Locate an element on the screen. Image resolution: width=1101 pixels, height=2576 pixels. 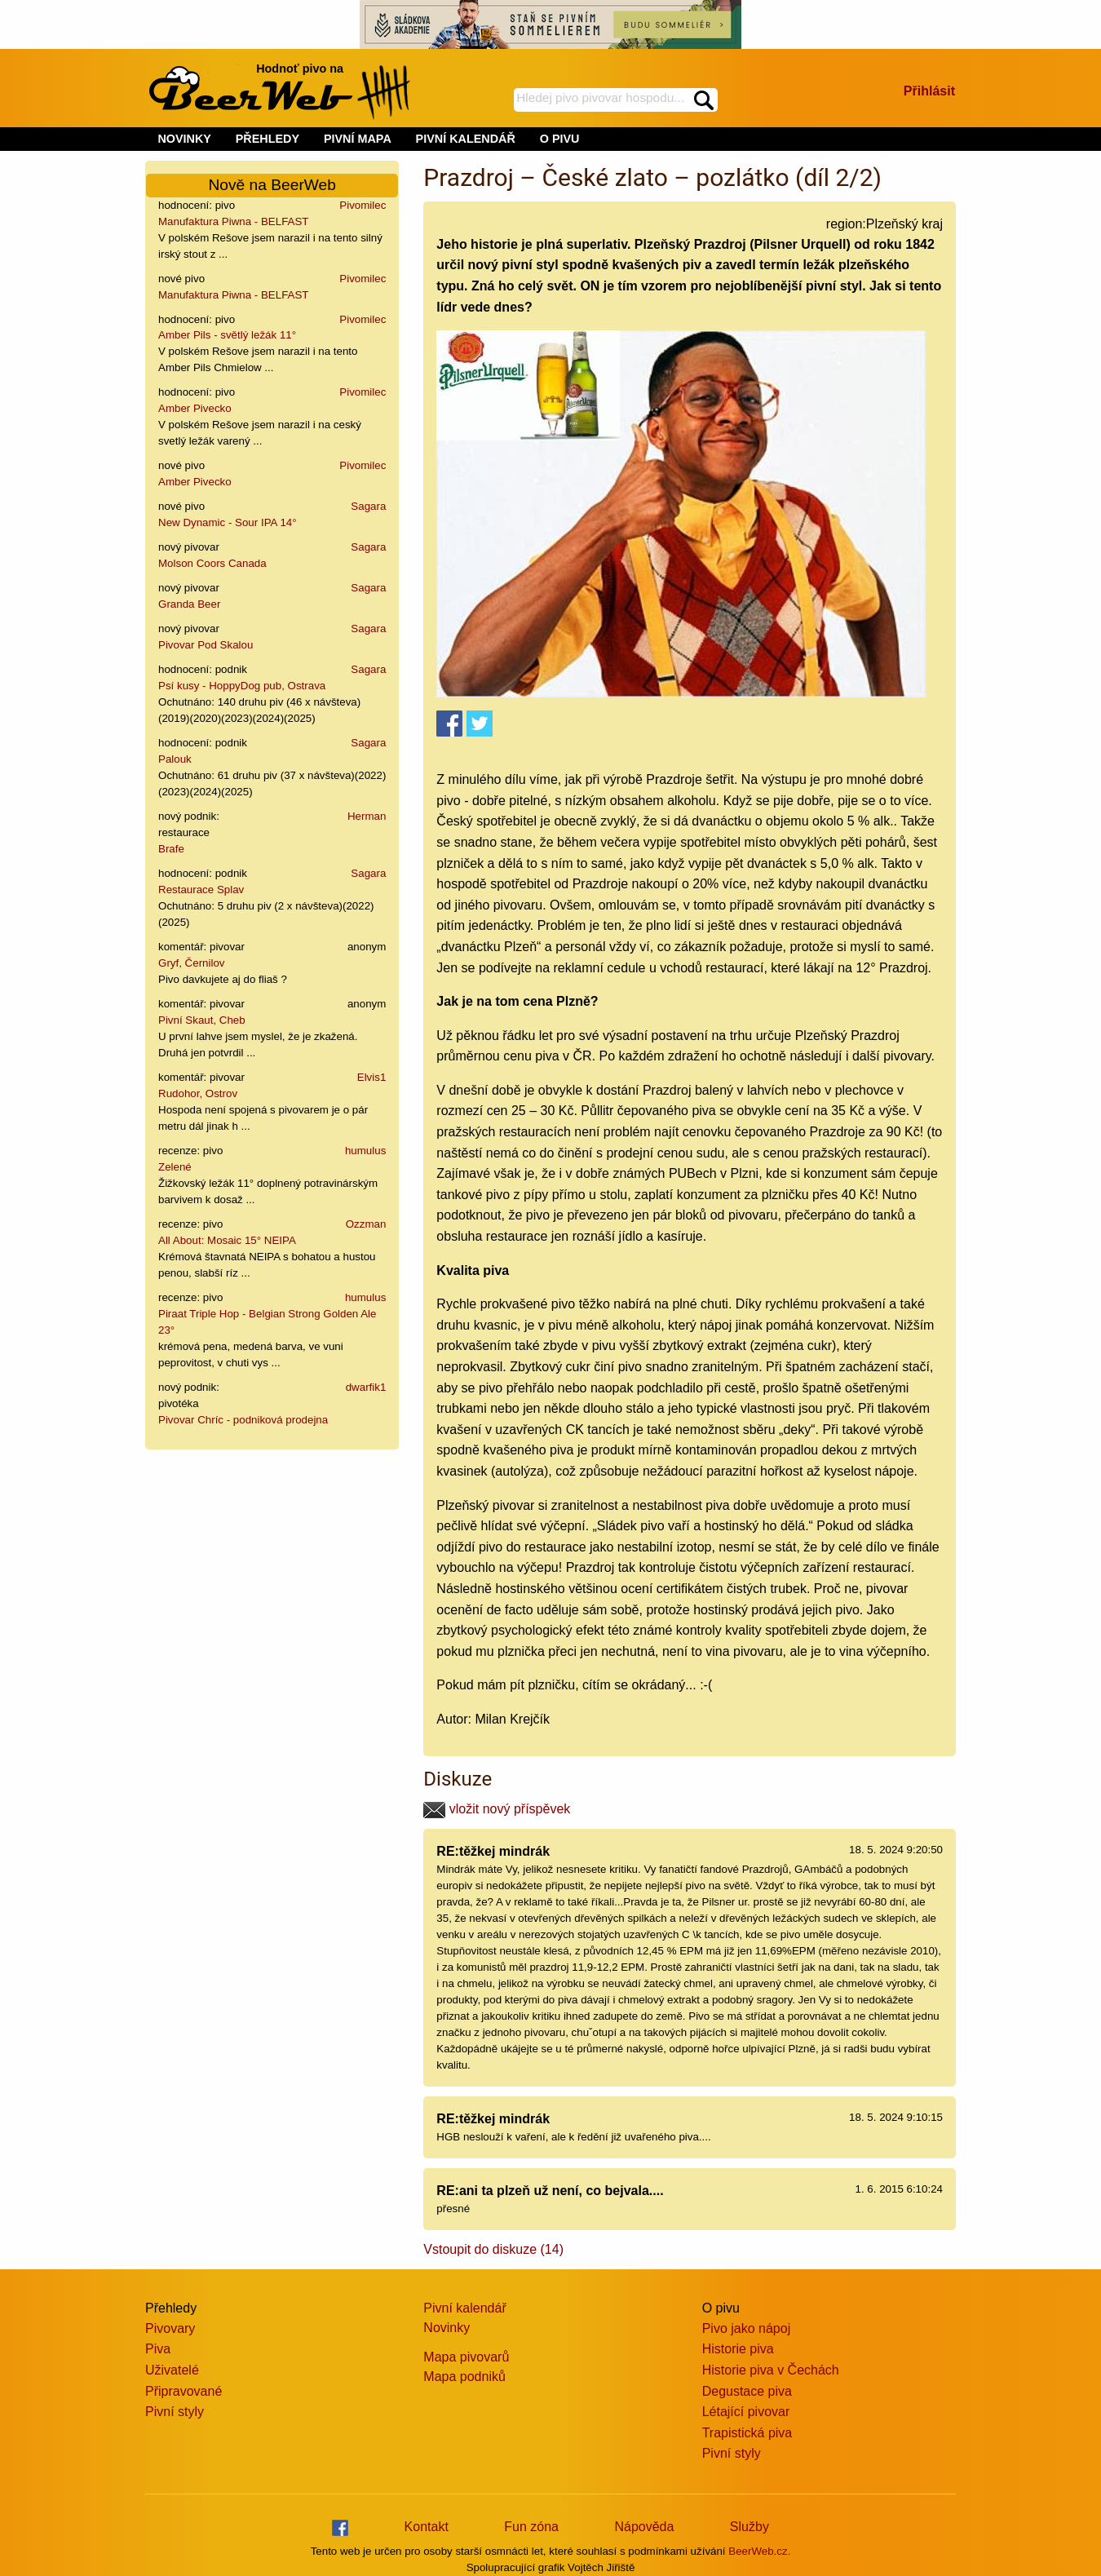
Mapa pivovarů is located at coordinates (466, 2357).